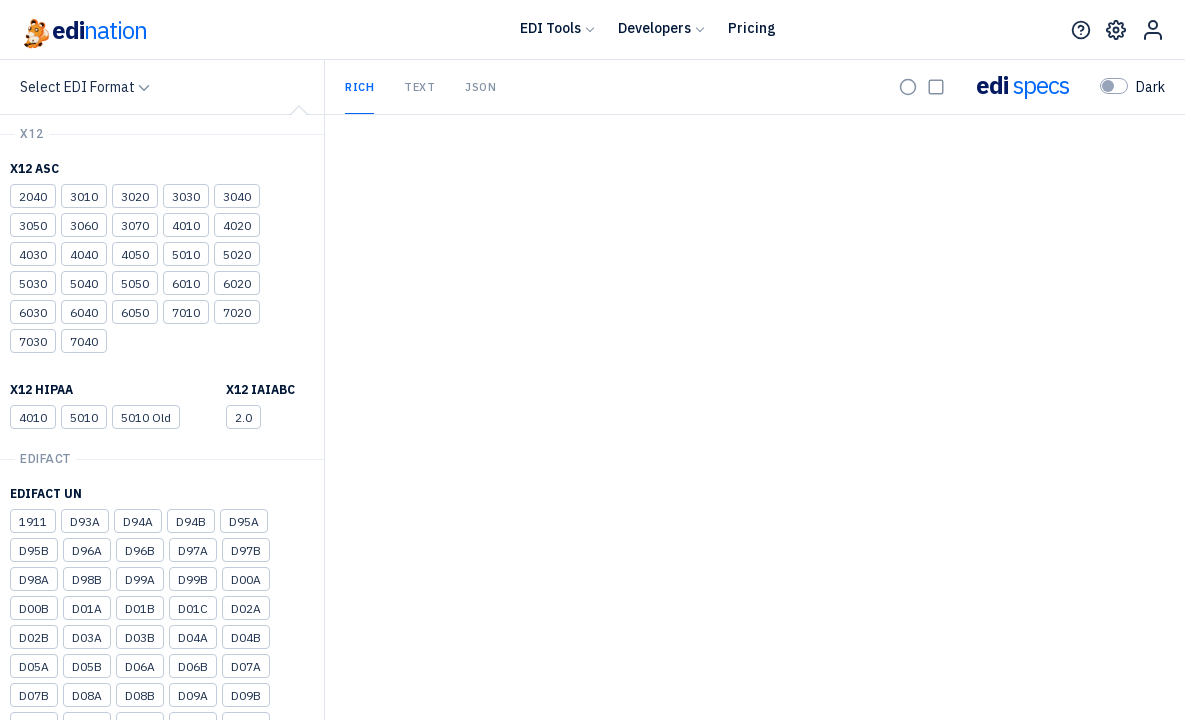 Image resolution: width=1185 pixels, height=720 pixels. What do you see at coordinates (84, 341) in the screenshot?
I see `7040` at bounding box center [84, 341].